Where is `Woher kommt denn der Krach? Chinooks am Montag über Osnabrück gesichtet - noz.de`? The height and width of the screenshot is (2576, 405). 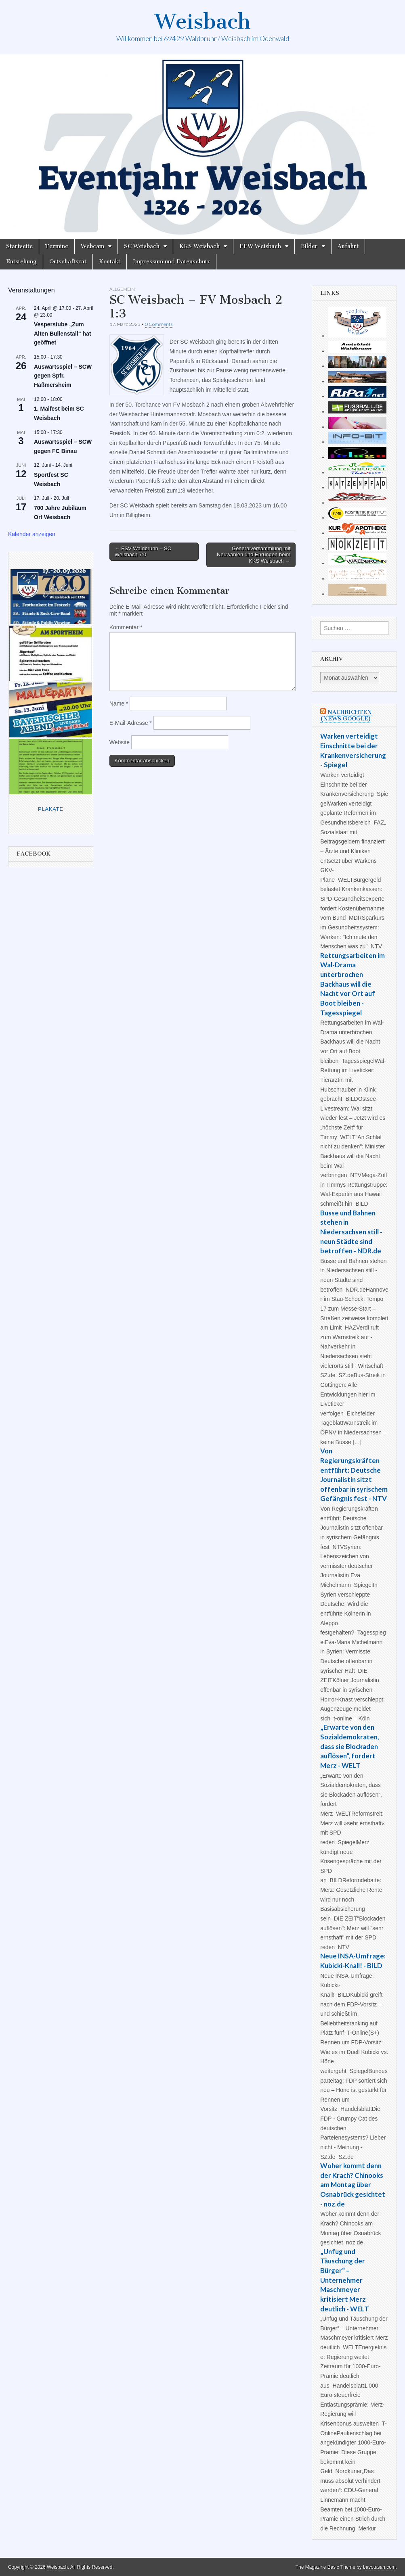
Woher kommt denn der Krach? Chinooks am Montag über Osnabrück gesichtet - noz.de is located at coordinates (352, 2184).